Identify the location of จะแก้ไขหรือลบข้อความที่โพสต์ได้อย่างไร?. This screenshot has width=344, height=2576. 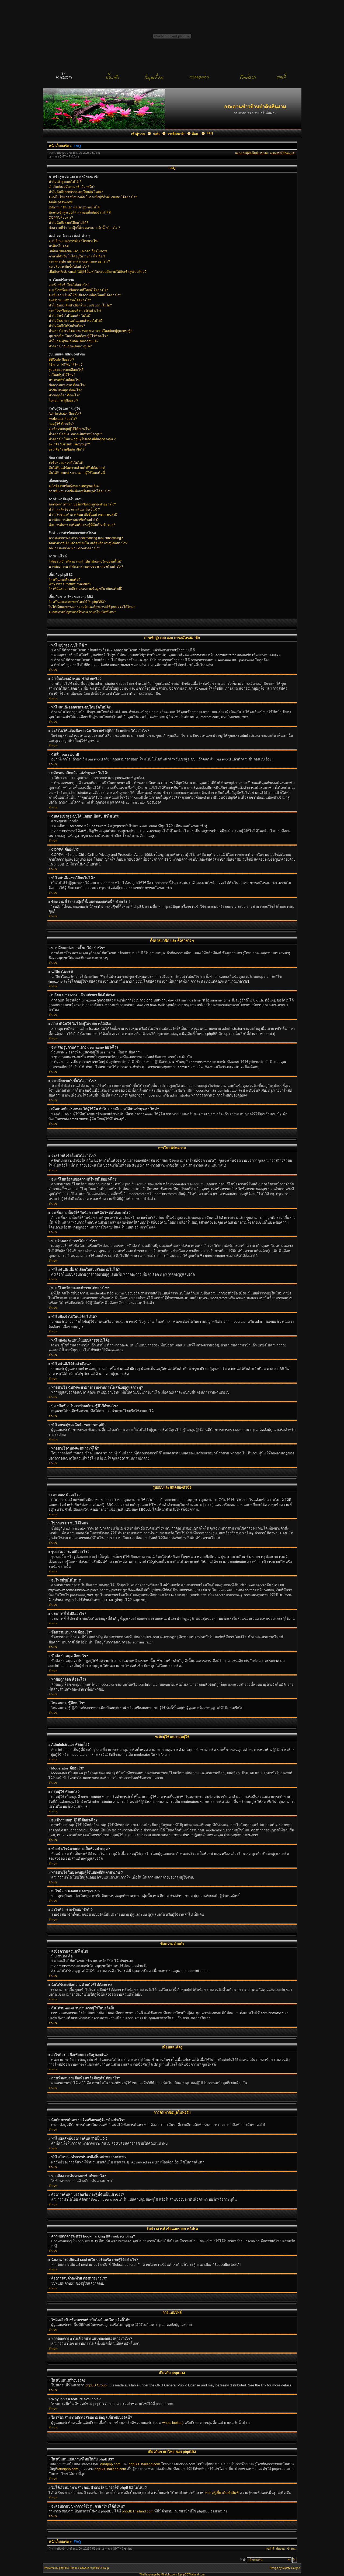
(78, 290).